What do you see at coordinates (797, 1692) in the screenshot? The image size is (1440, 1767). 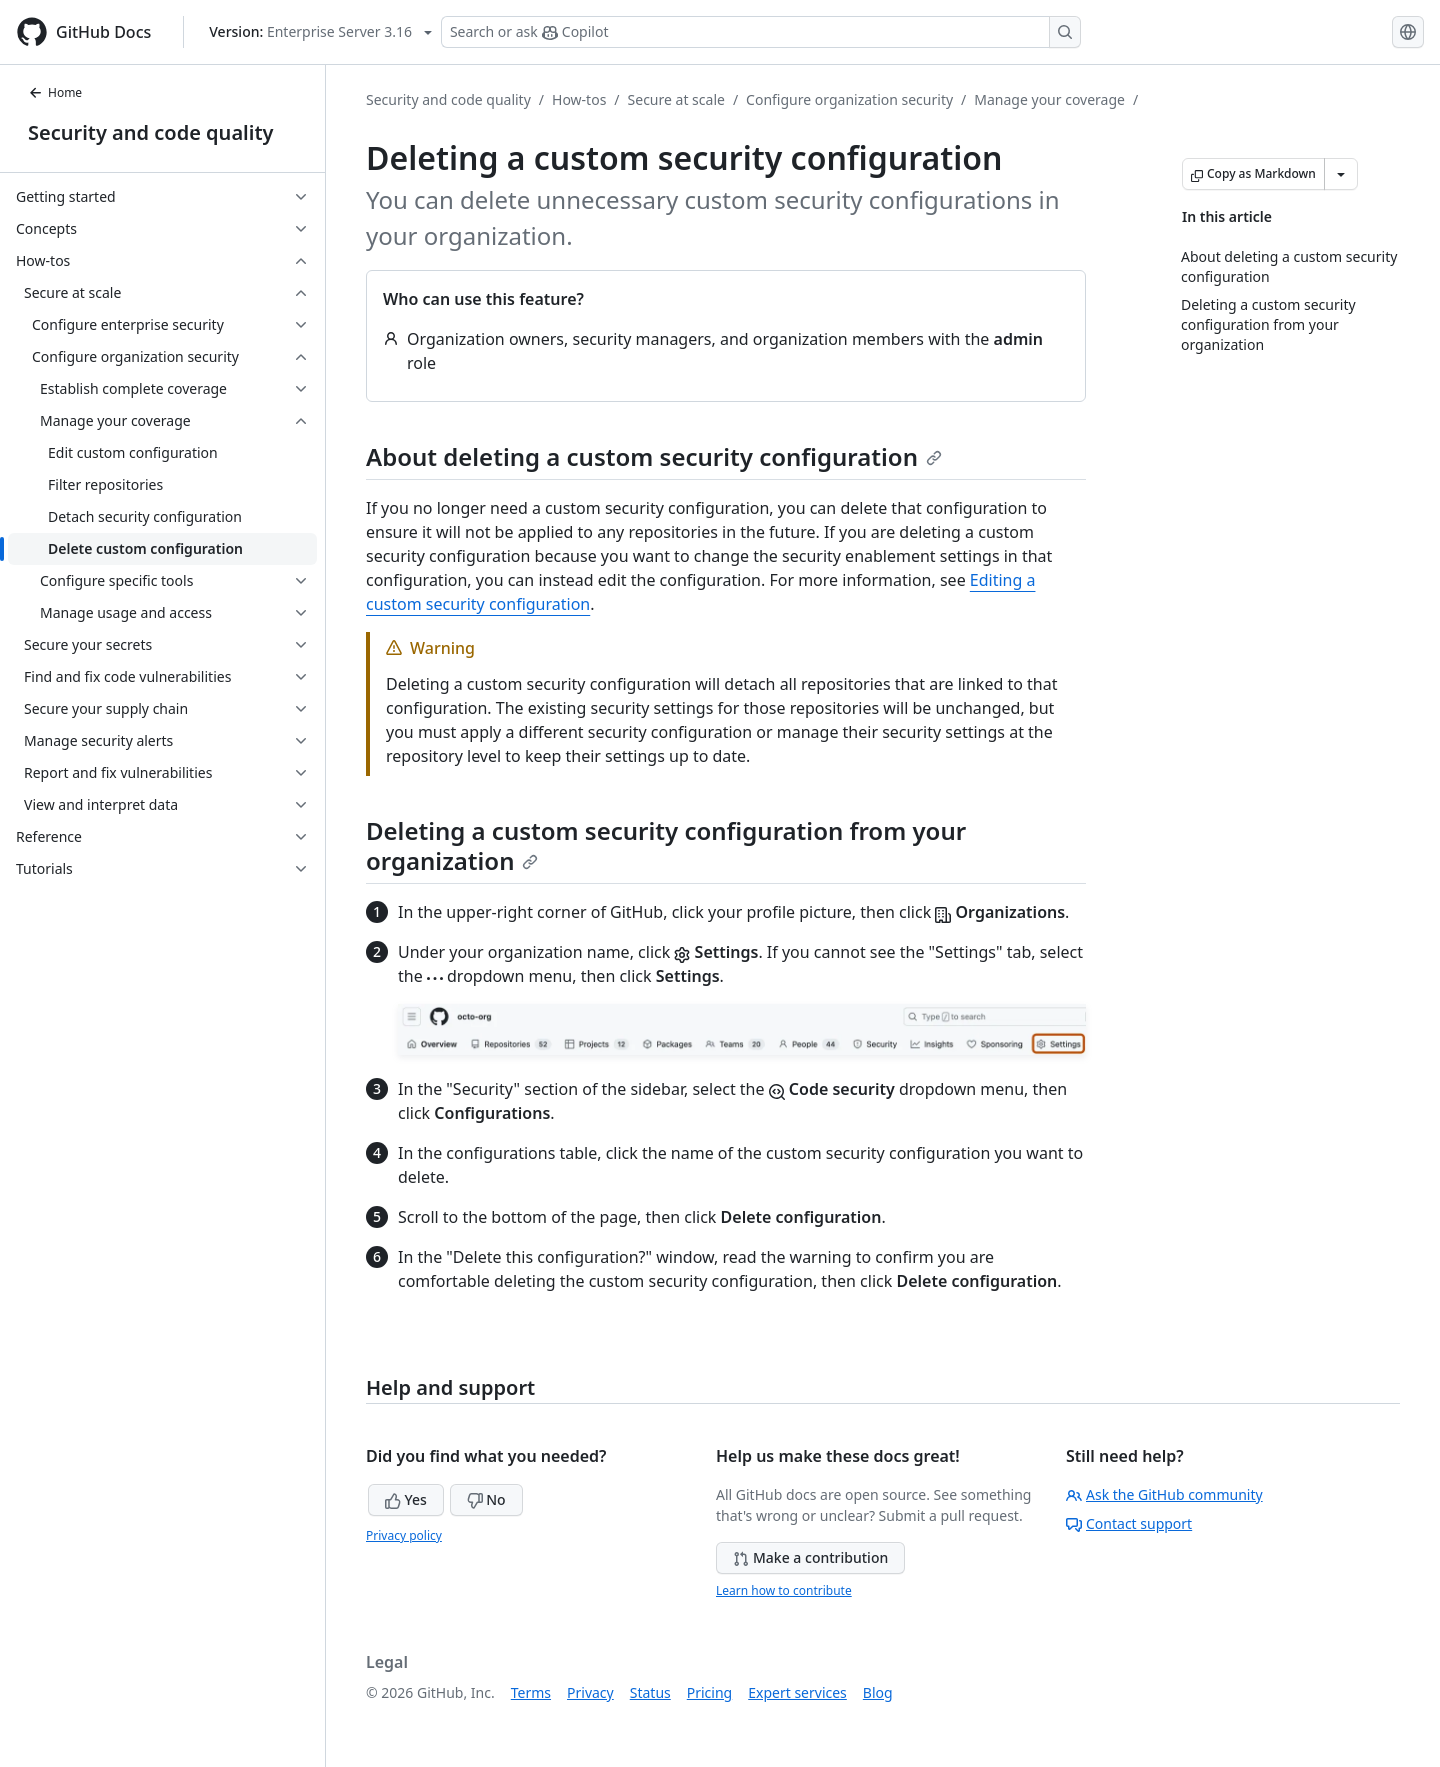 I see `Expert services` at bounding box center [797, 1692].